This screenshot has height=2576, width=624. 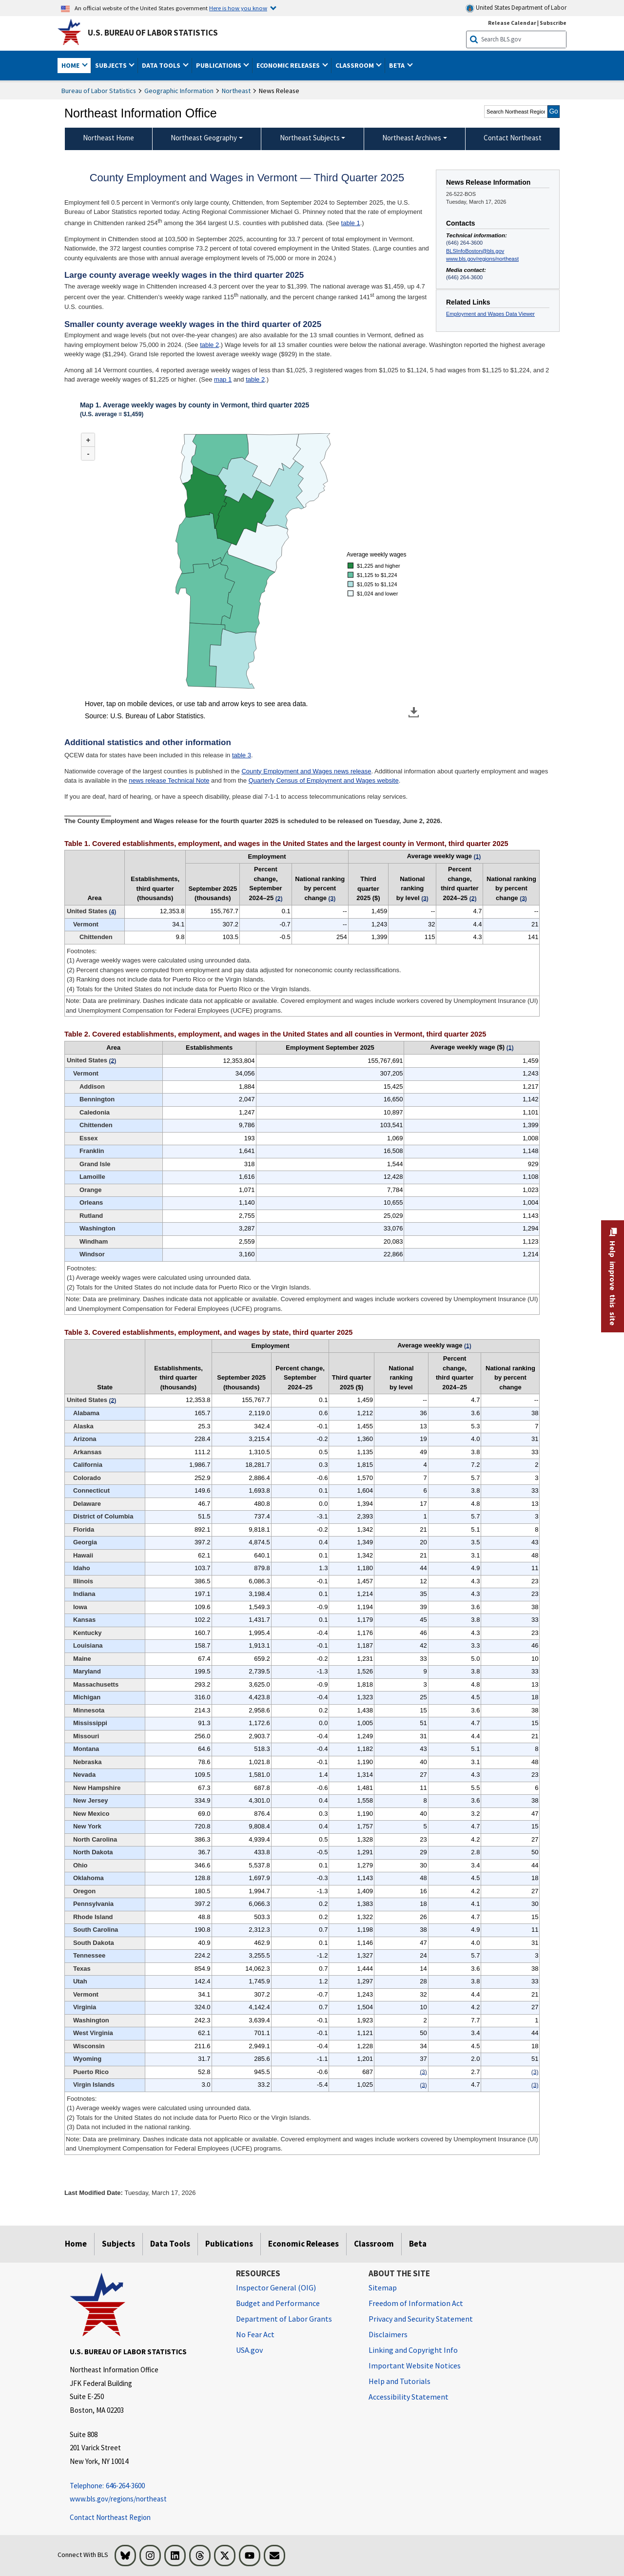 What do you see at coordinates (374, 2243) in the screenshot?
I see `Classroom` at bounding box center [374, 2243].